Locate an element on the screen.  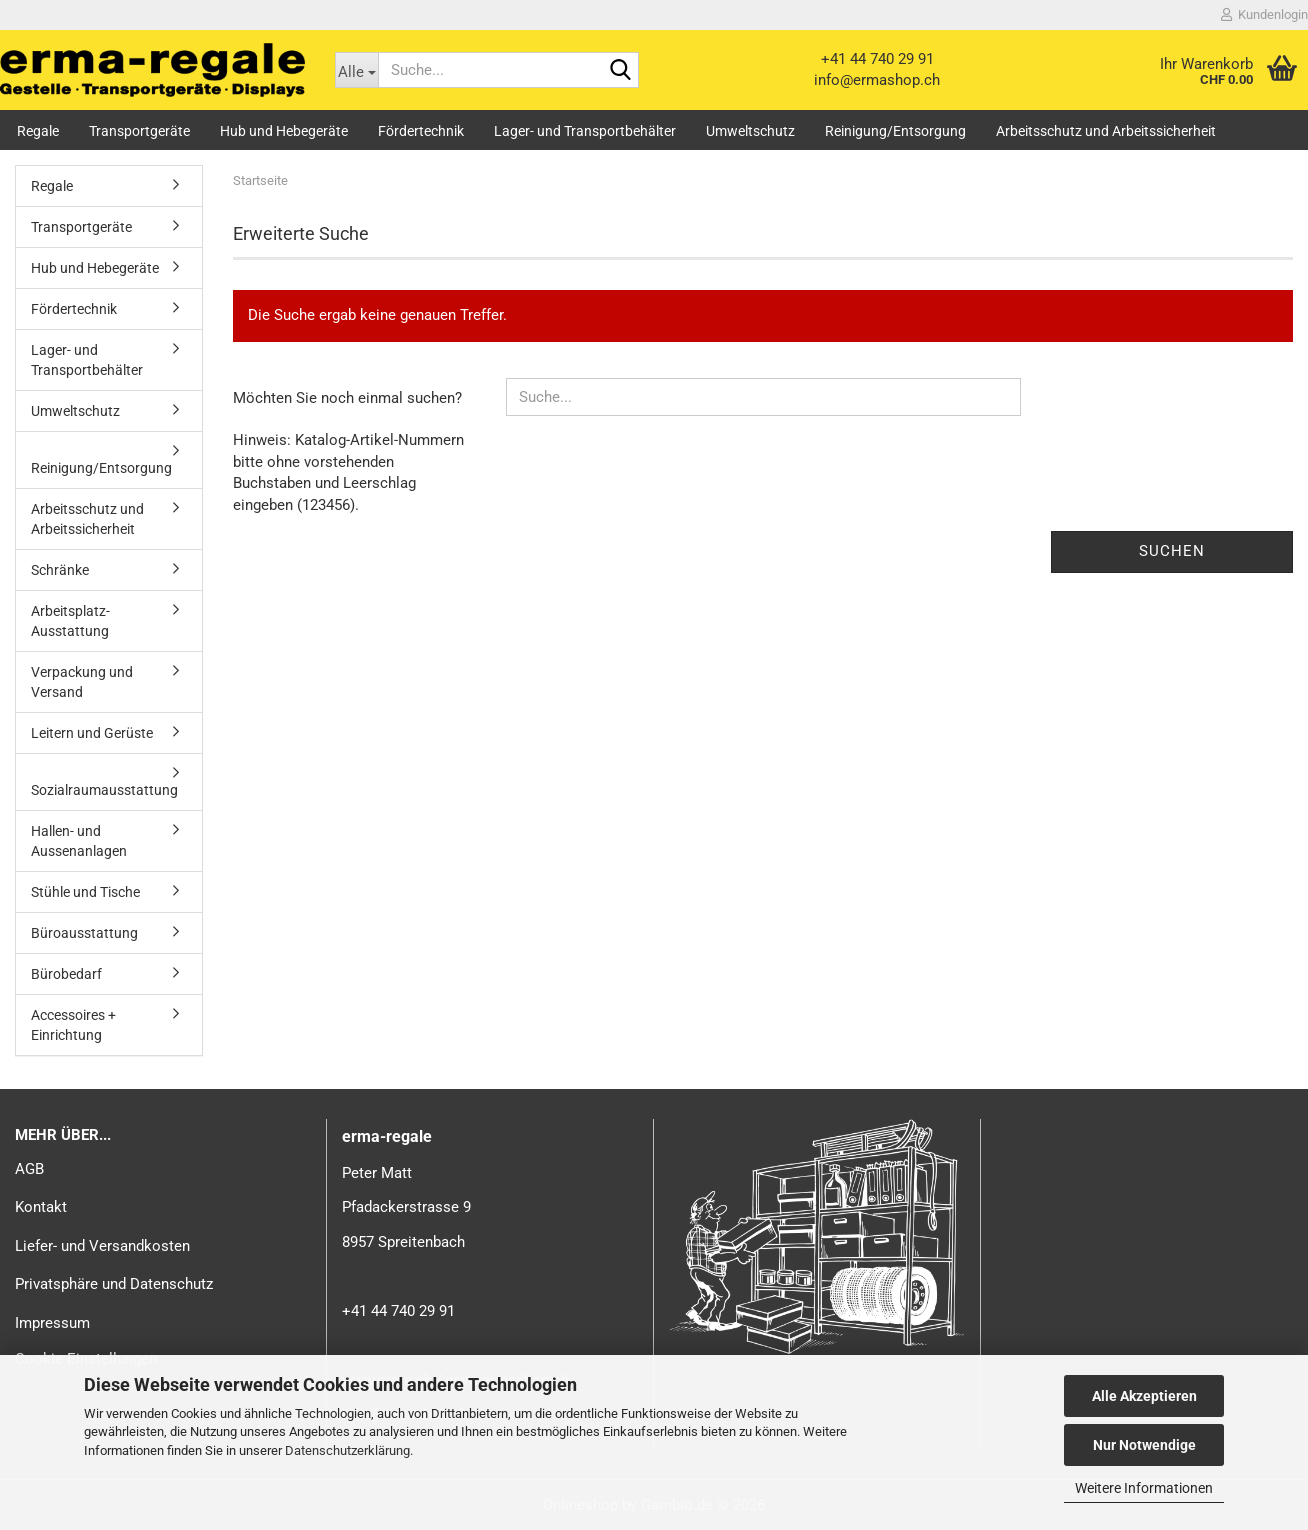
Bürobedarf is located at coordinates (66, 974).